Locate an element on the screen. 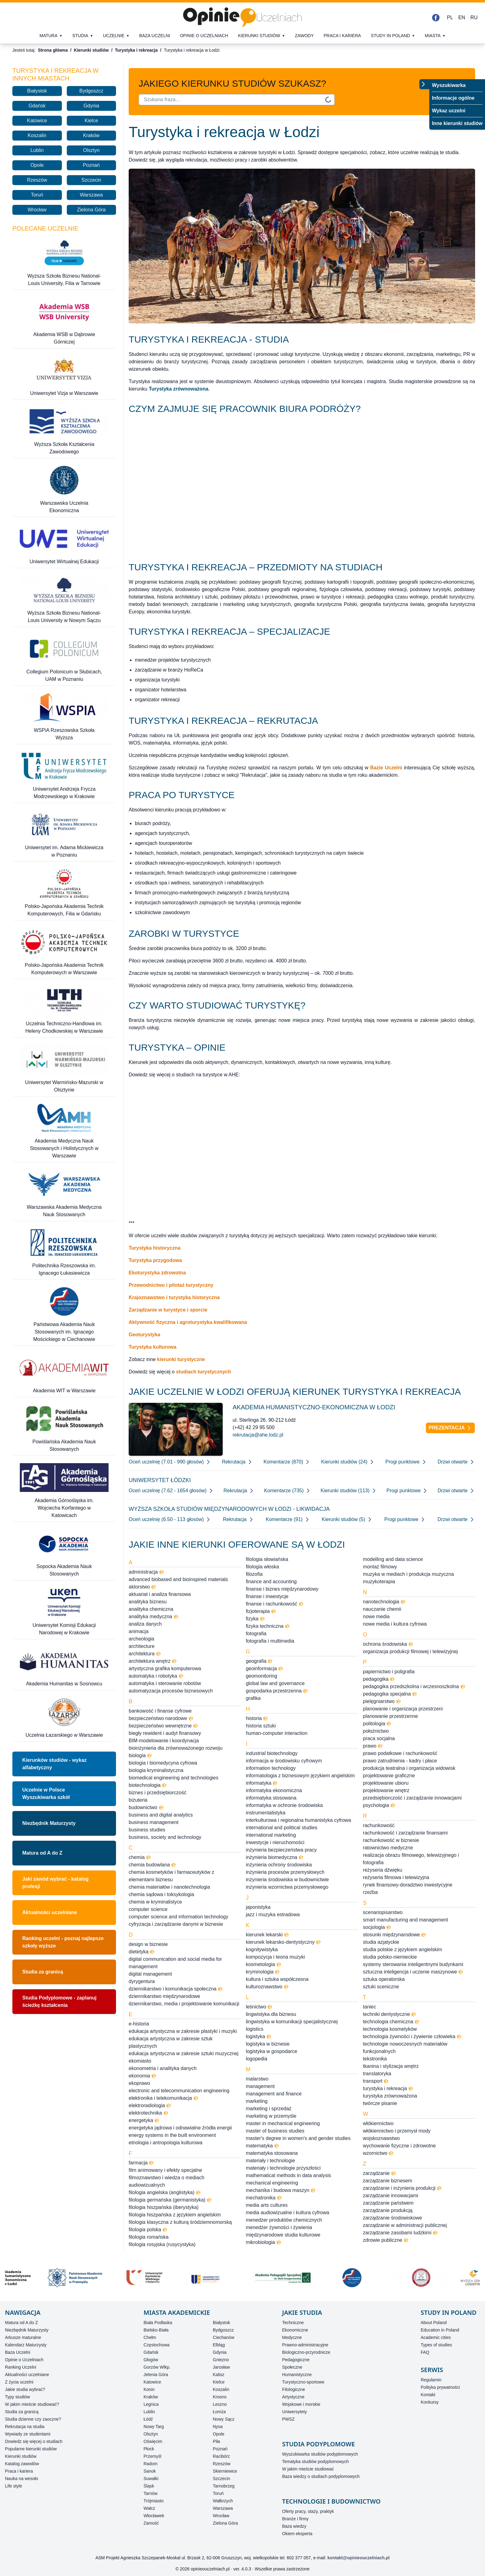 Image resolution: width=485 pixels, height=2576 pixels. business management is located at coordinates (153, 1822).